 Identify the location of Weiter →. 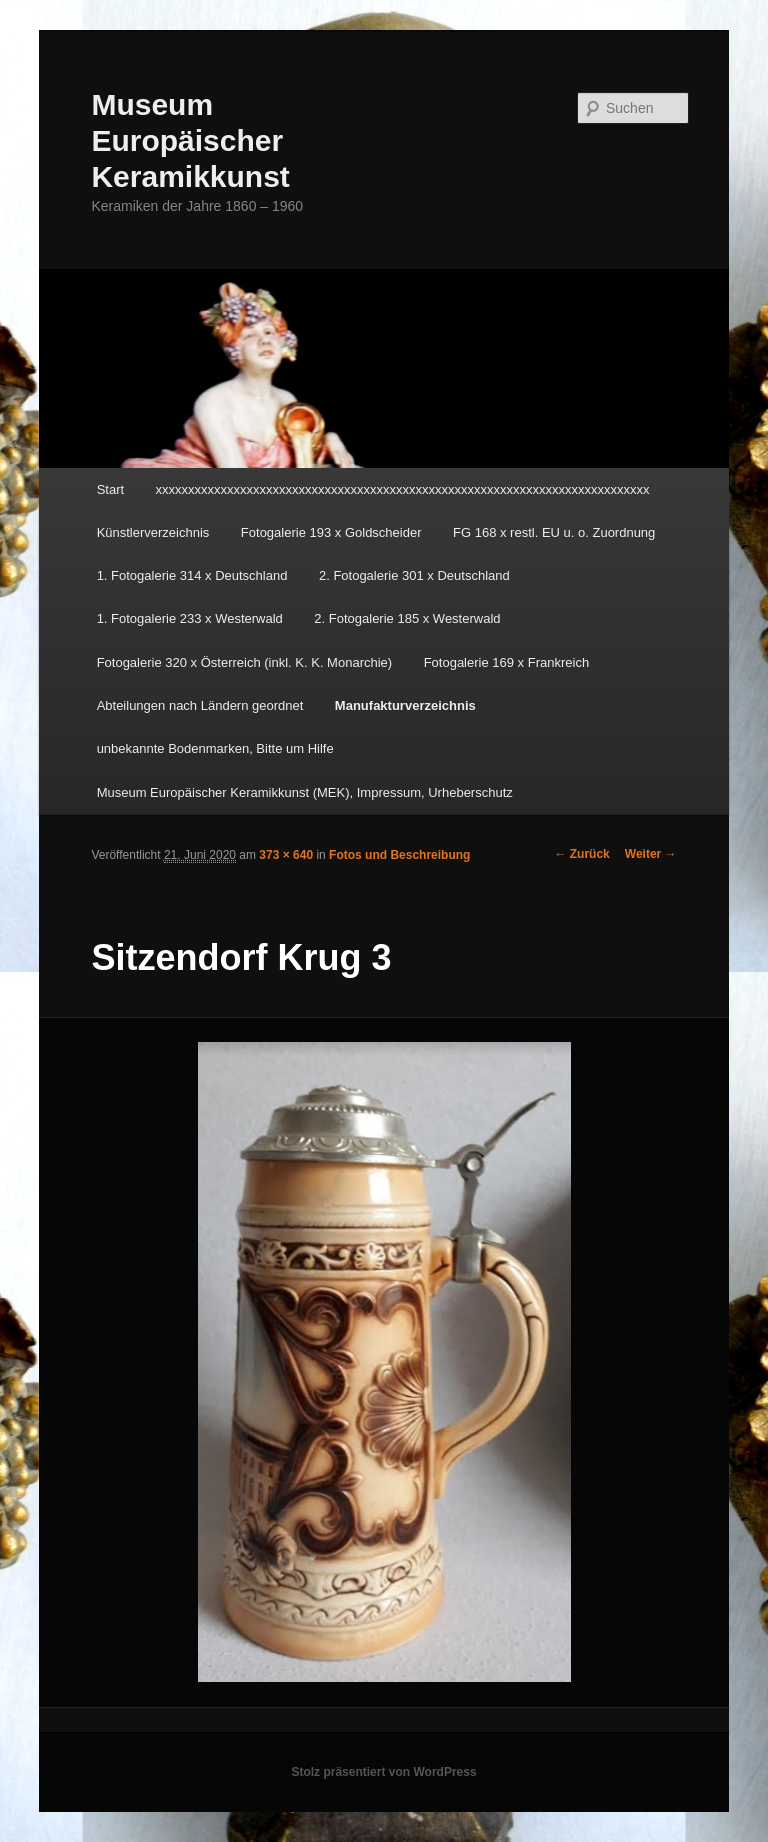
(651, 854).